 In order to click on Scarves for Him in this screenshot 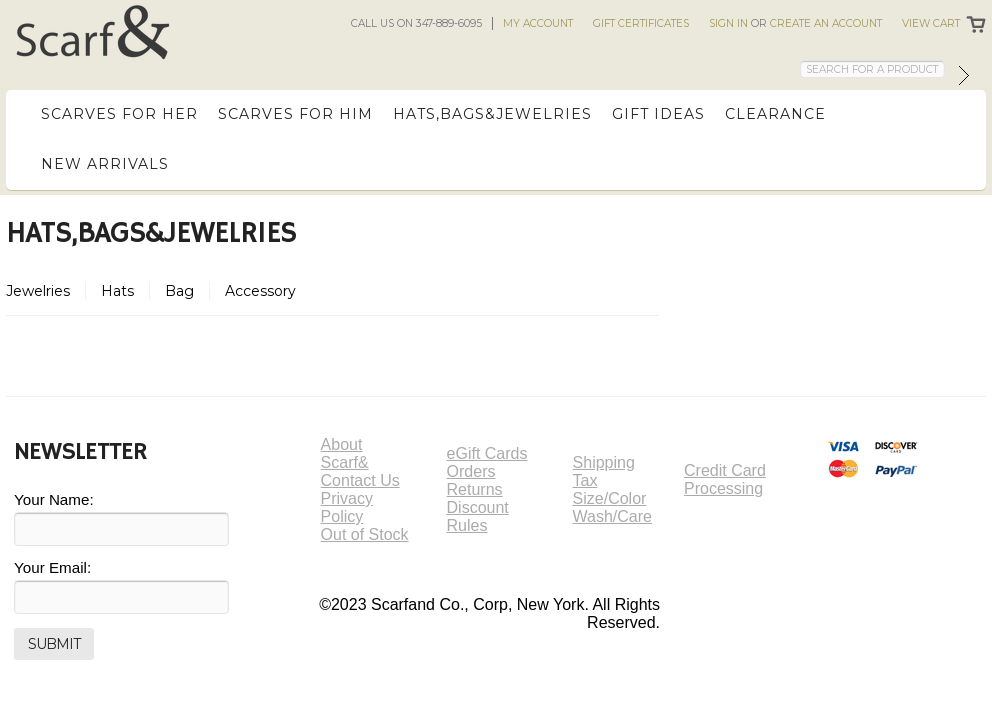, I will do `click(295, 114)`.